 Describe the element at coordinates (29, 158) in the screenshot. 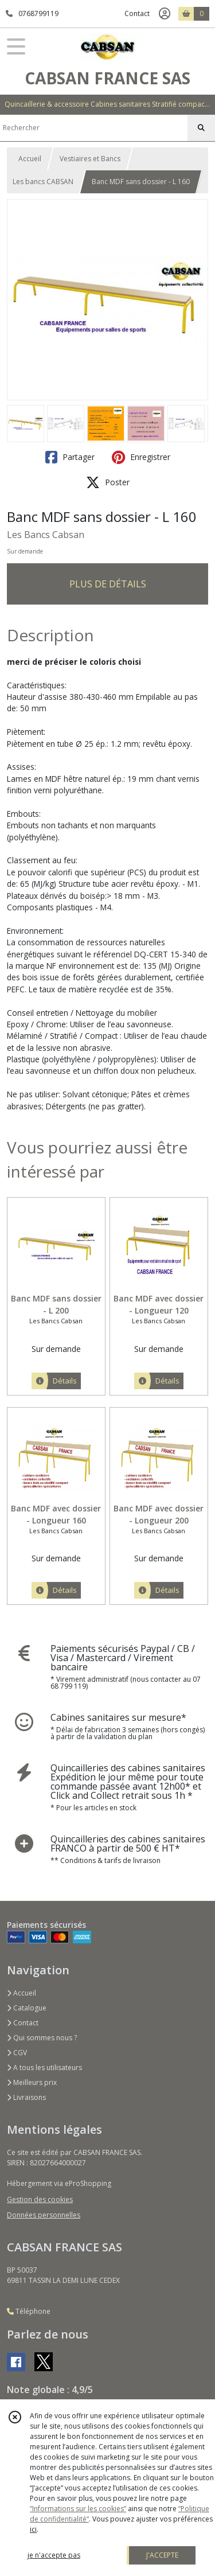

I see `Accueil` at that location.